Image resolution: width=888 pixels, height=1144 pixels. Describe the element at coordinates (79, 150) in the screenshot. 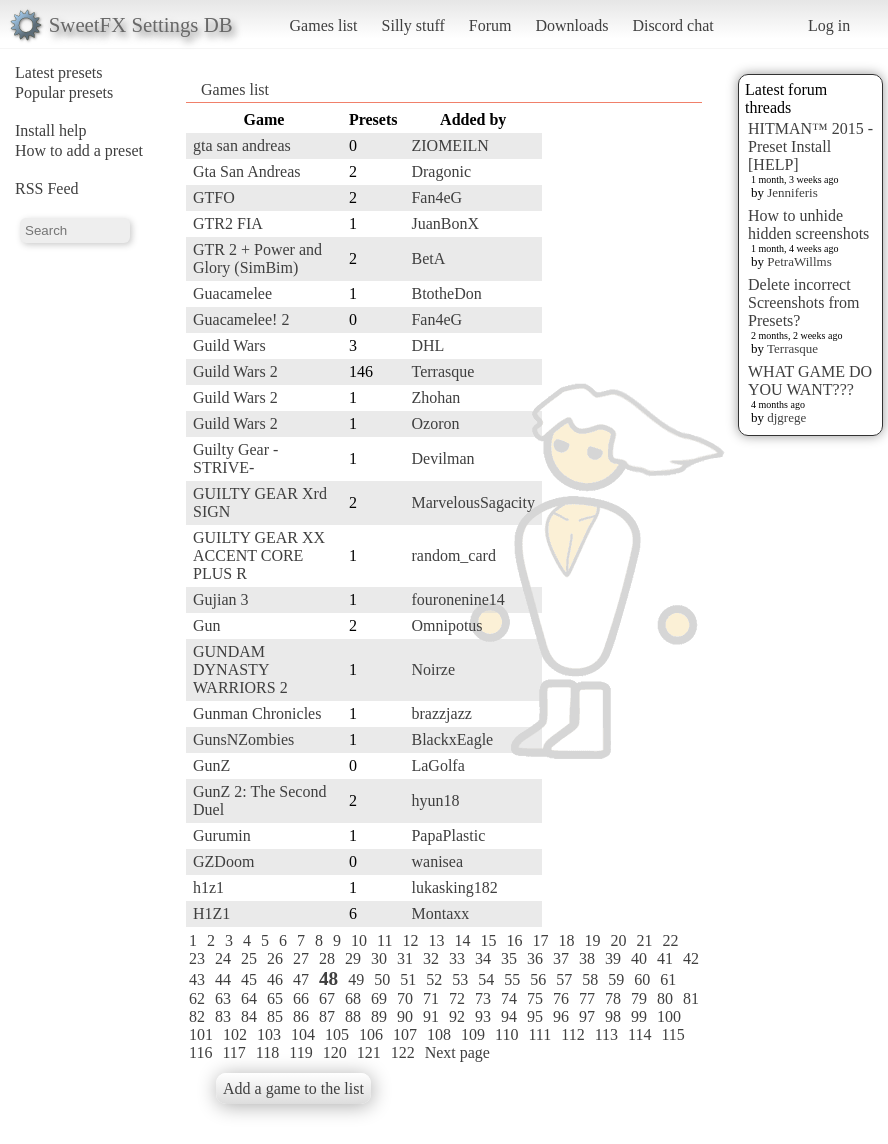

I see `How to add a preset` at that location.